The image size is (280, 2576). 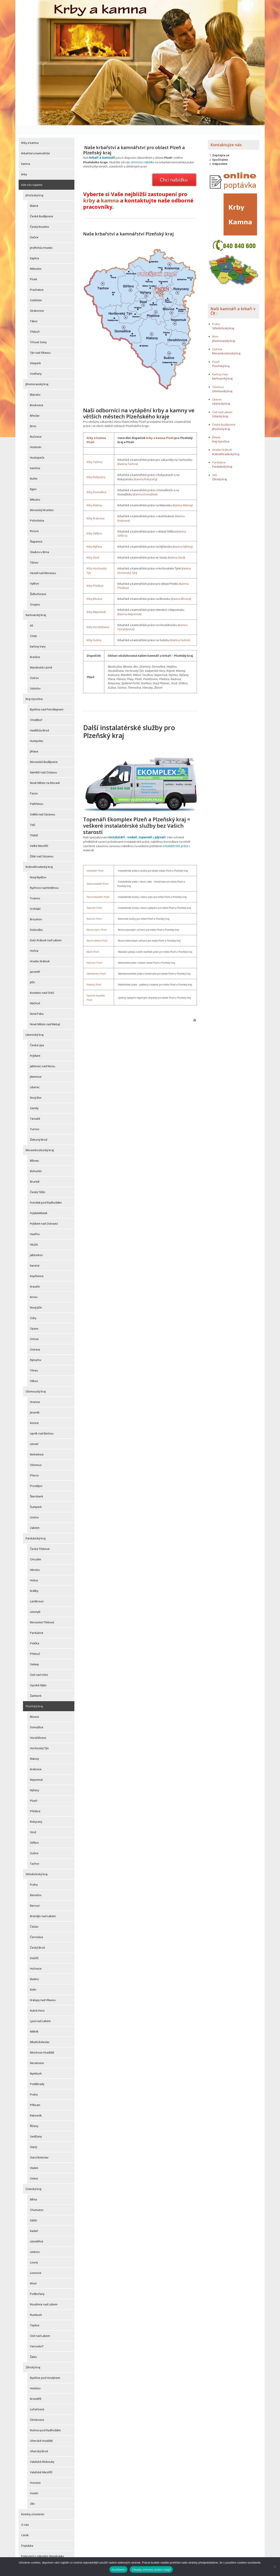 What do you see at coordinates (33, 2358) in the screenshot?
I see `Zlínský kraj` at bounding box center [33, 2358].